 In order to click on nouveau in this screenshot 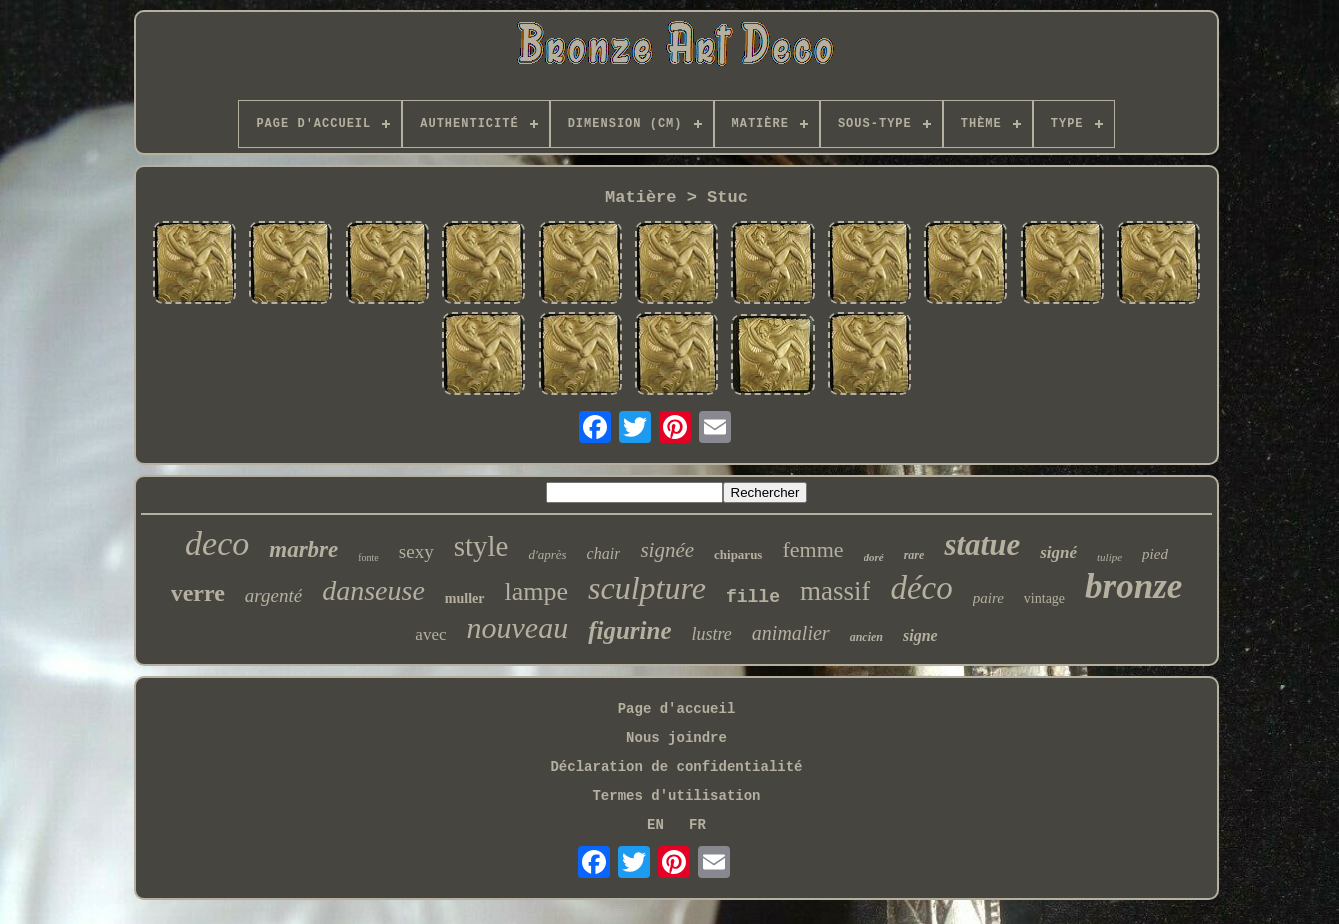, I will do `click(518, 627)`.